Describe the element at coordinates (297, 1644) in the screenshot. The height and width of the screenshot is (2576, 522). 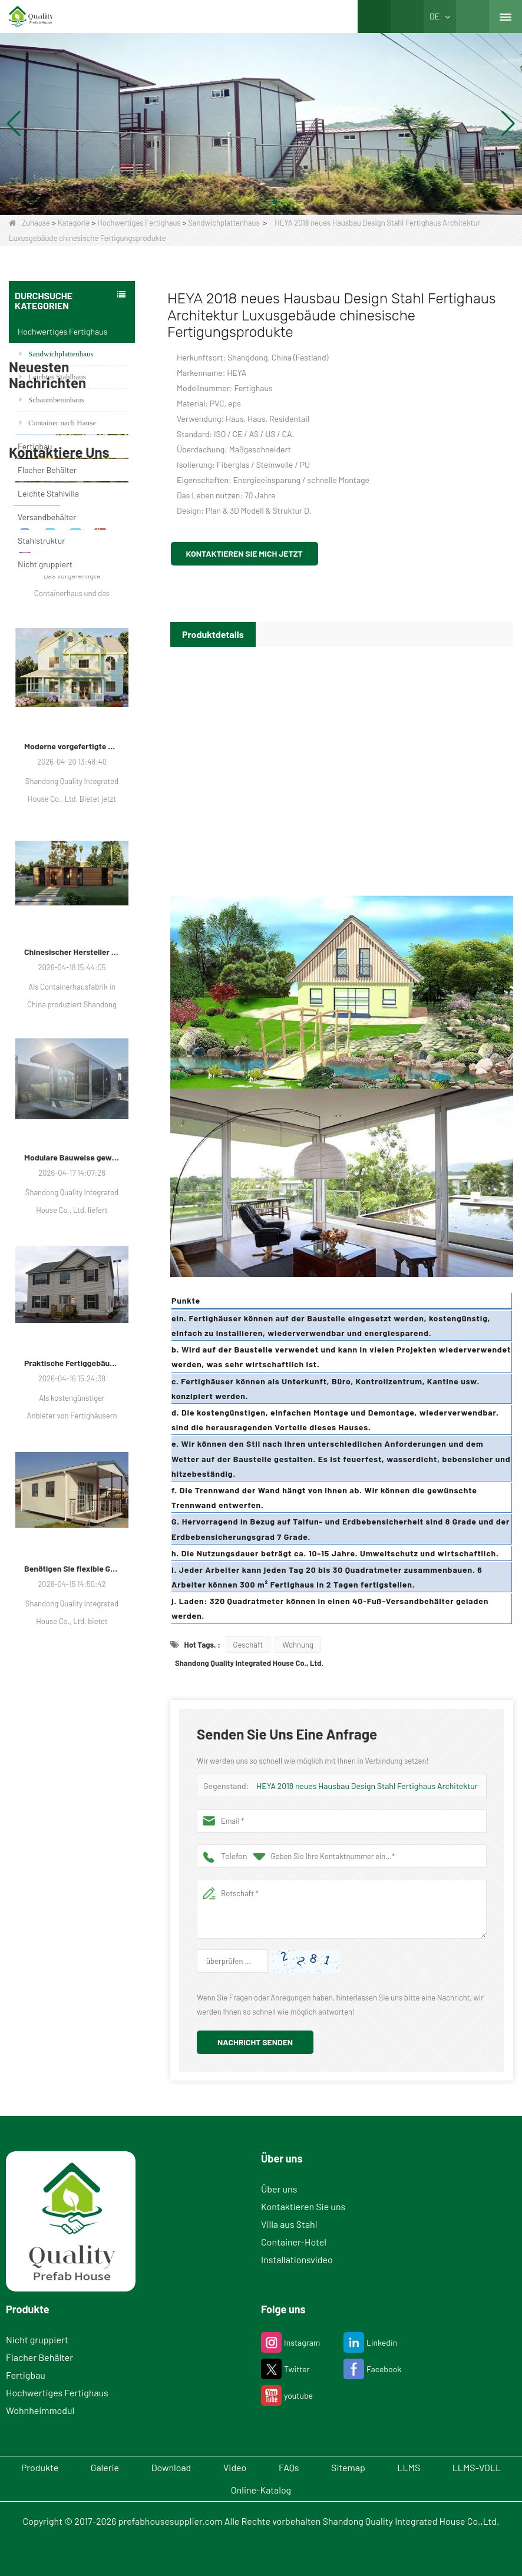
I see `Wohnung` at that location.